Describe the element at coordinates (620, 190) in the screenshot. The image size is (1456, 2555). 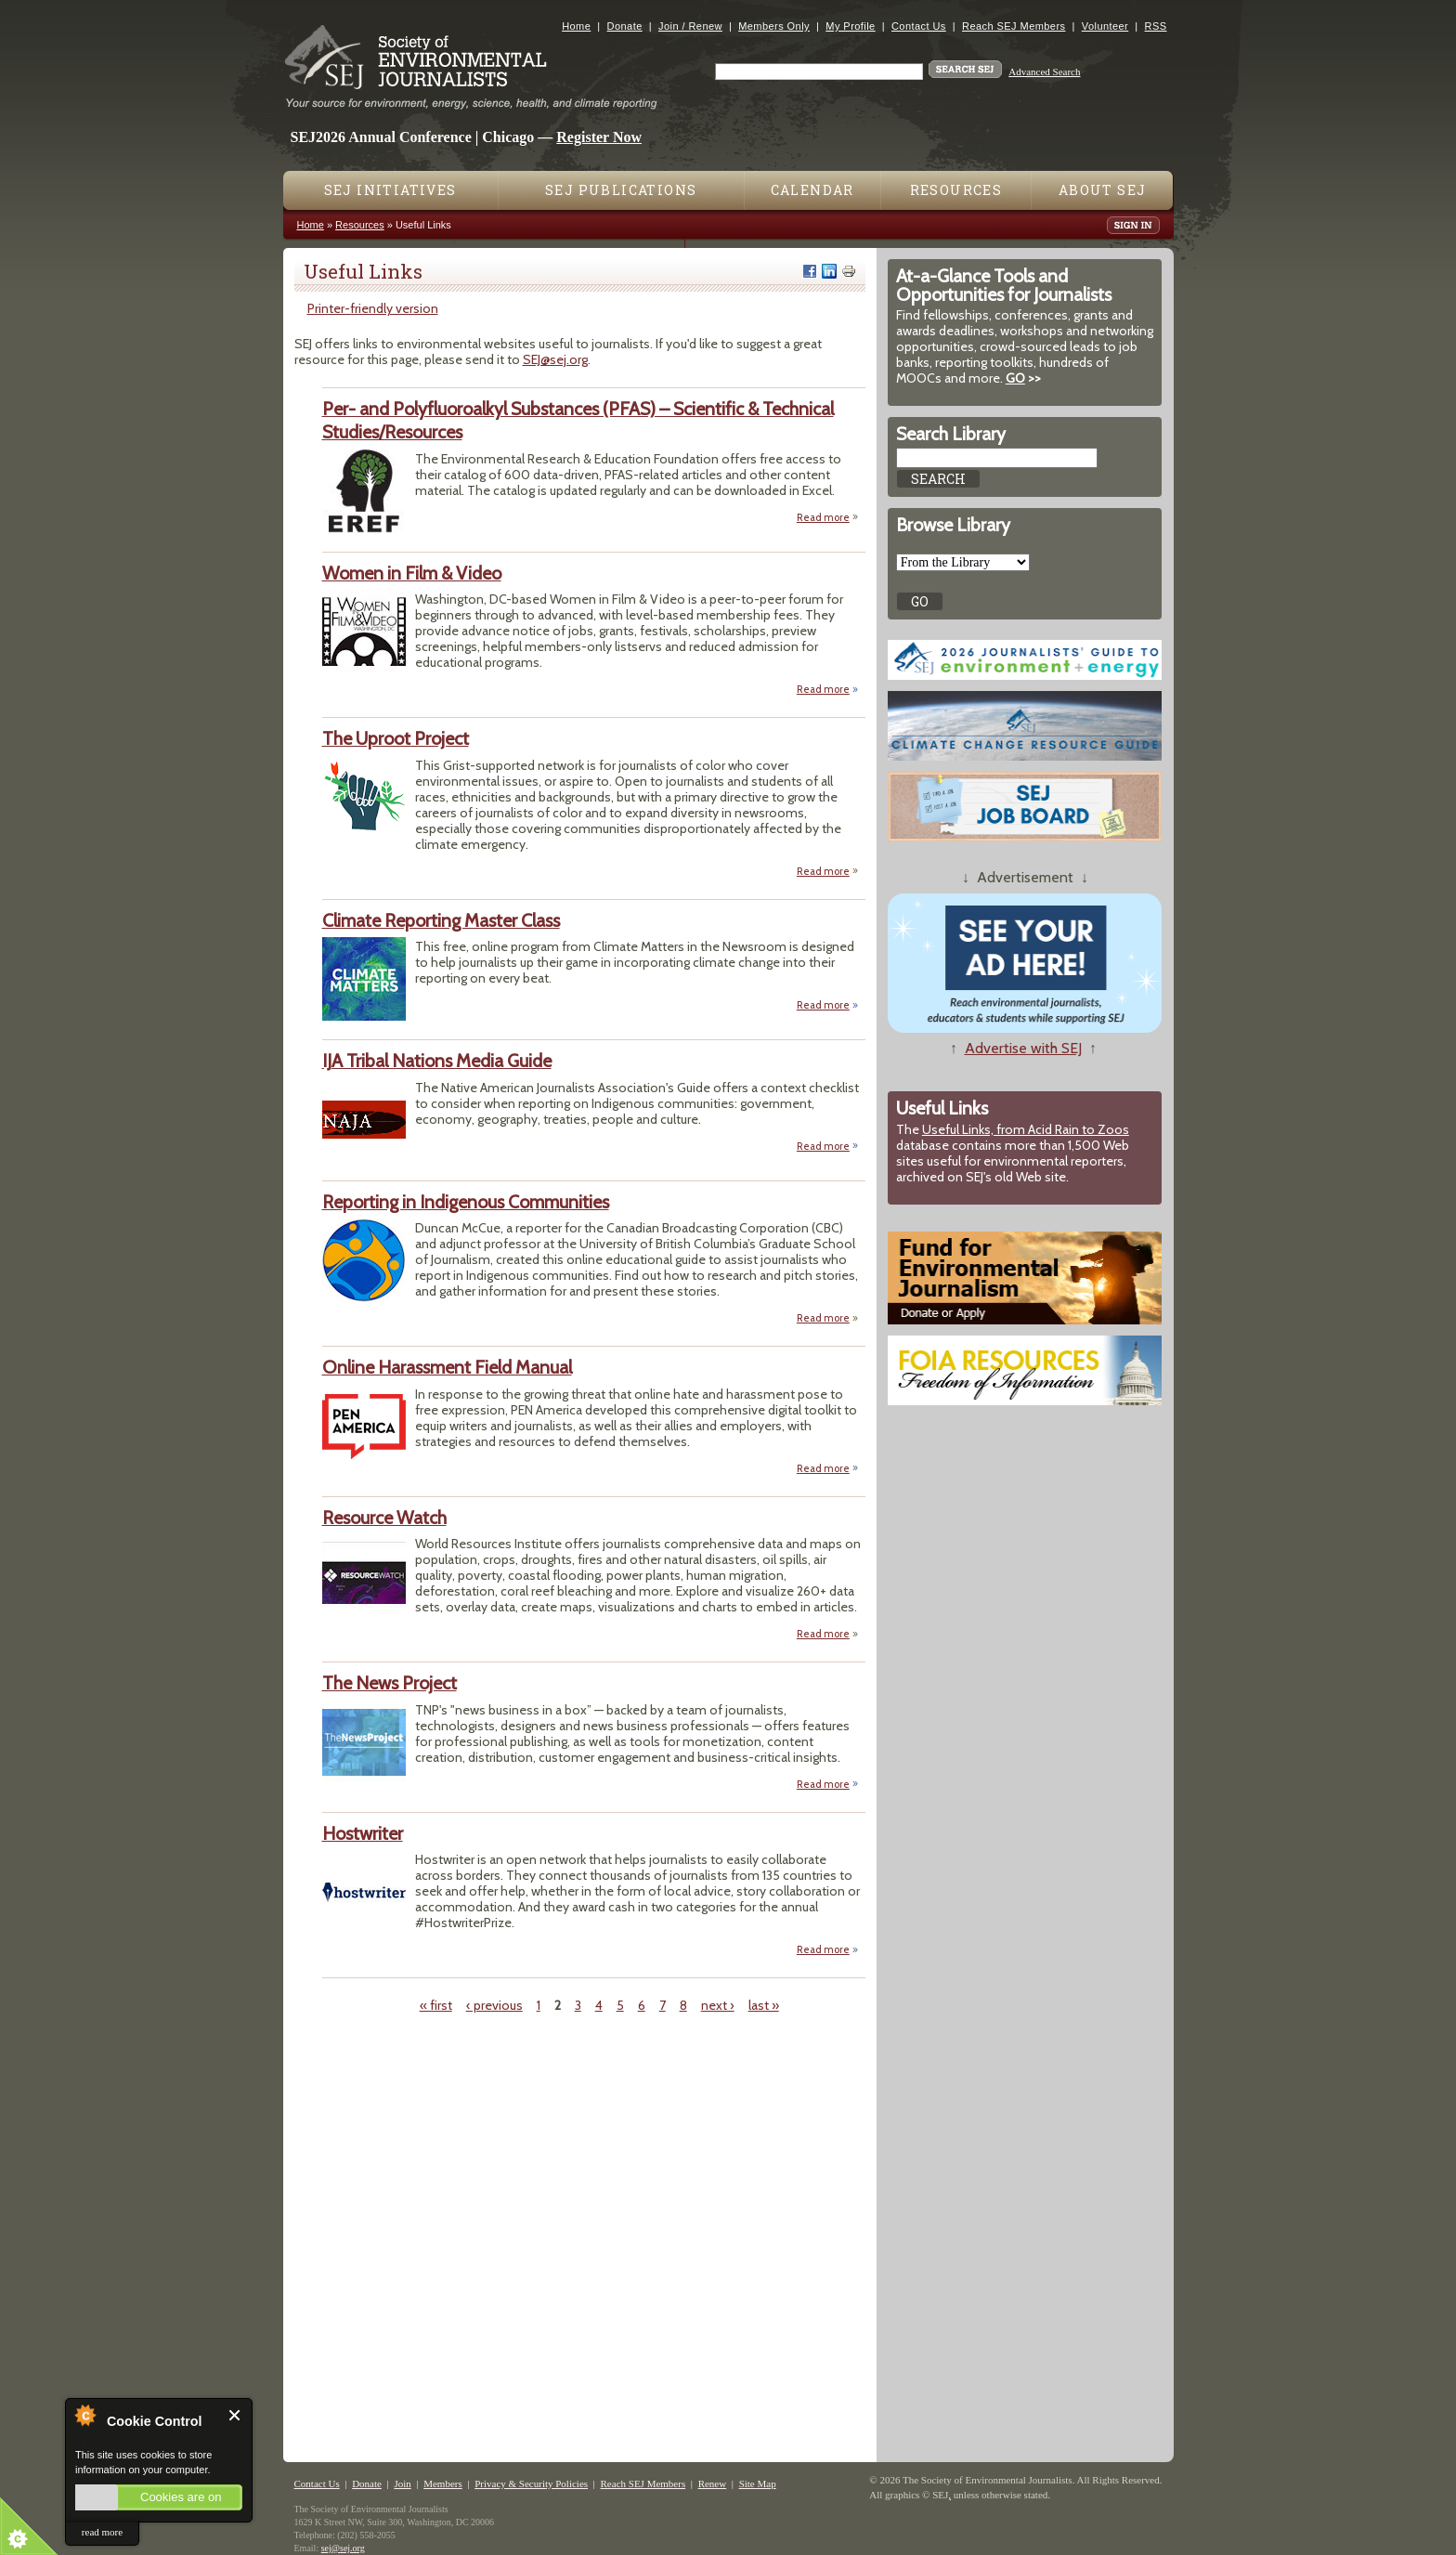
I see `SEJ Publications` at that location.